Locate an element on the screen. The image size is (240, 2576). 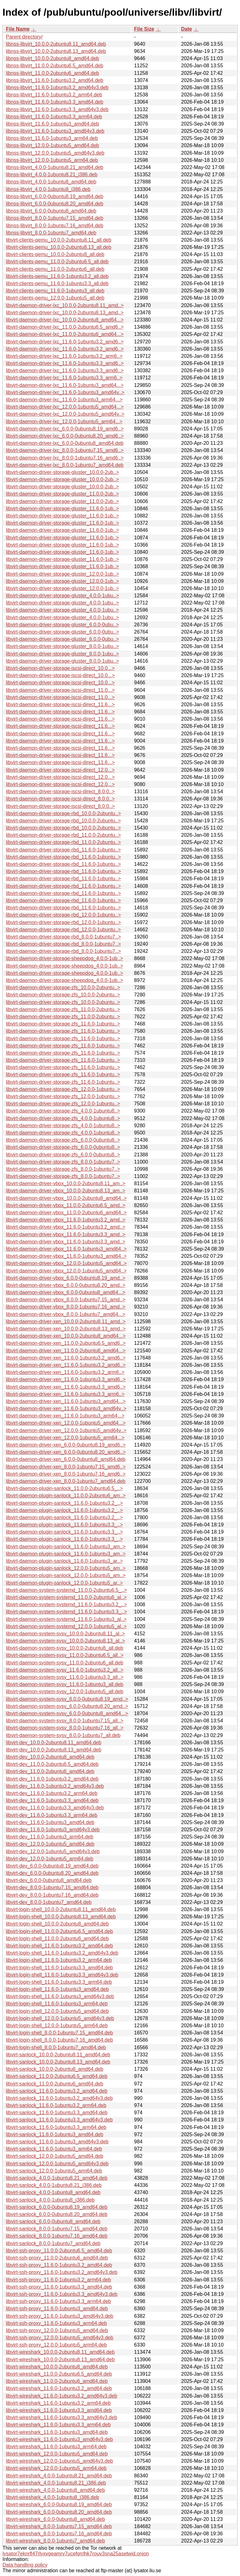
libvirt-wireshark_6.0.0-0ubuntu8.20_amd64.deb is located at coordinates (59, 2512).